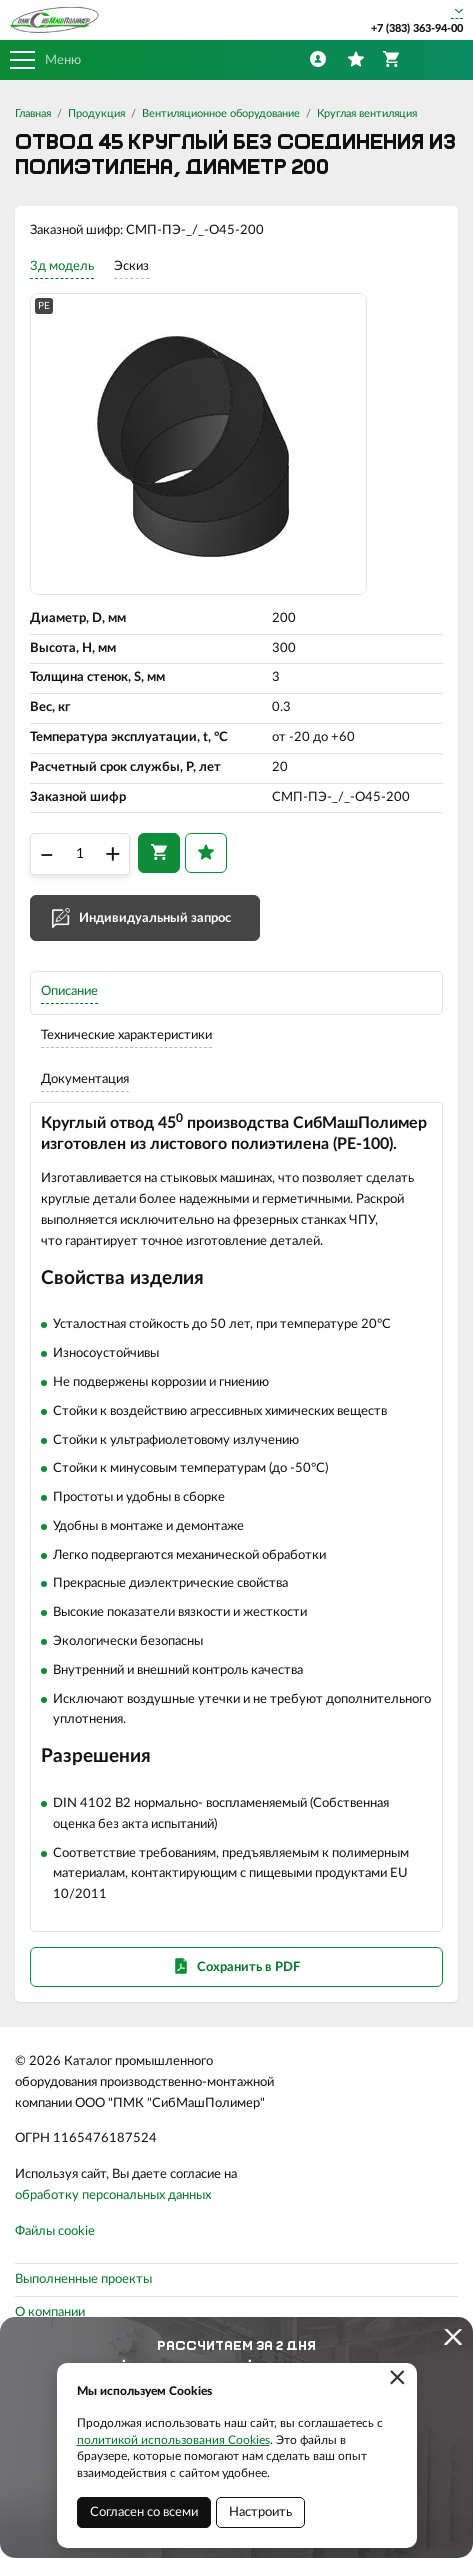 This screenshot has height=2558, width=473. I want to click on Согласен со всеми, so click(144, 2512).